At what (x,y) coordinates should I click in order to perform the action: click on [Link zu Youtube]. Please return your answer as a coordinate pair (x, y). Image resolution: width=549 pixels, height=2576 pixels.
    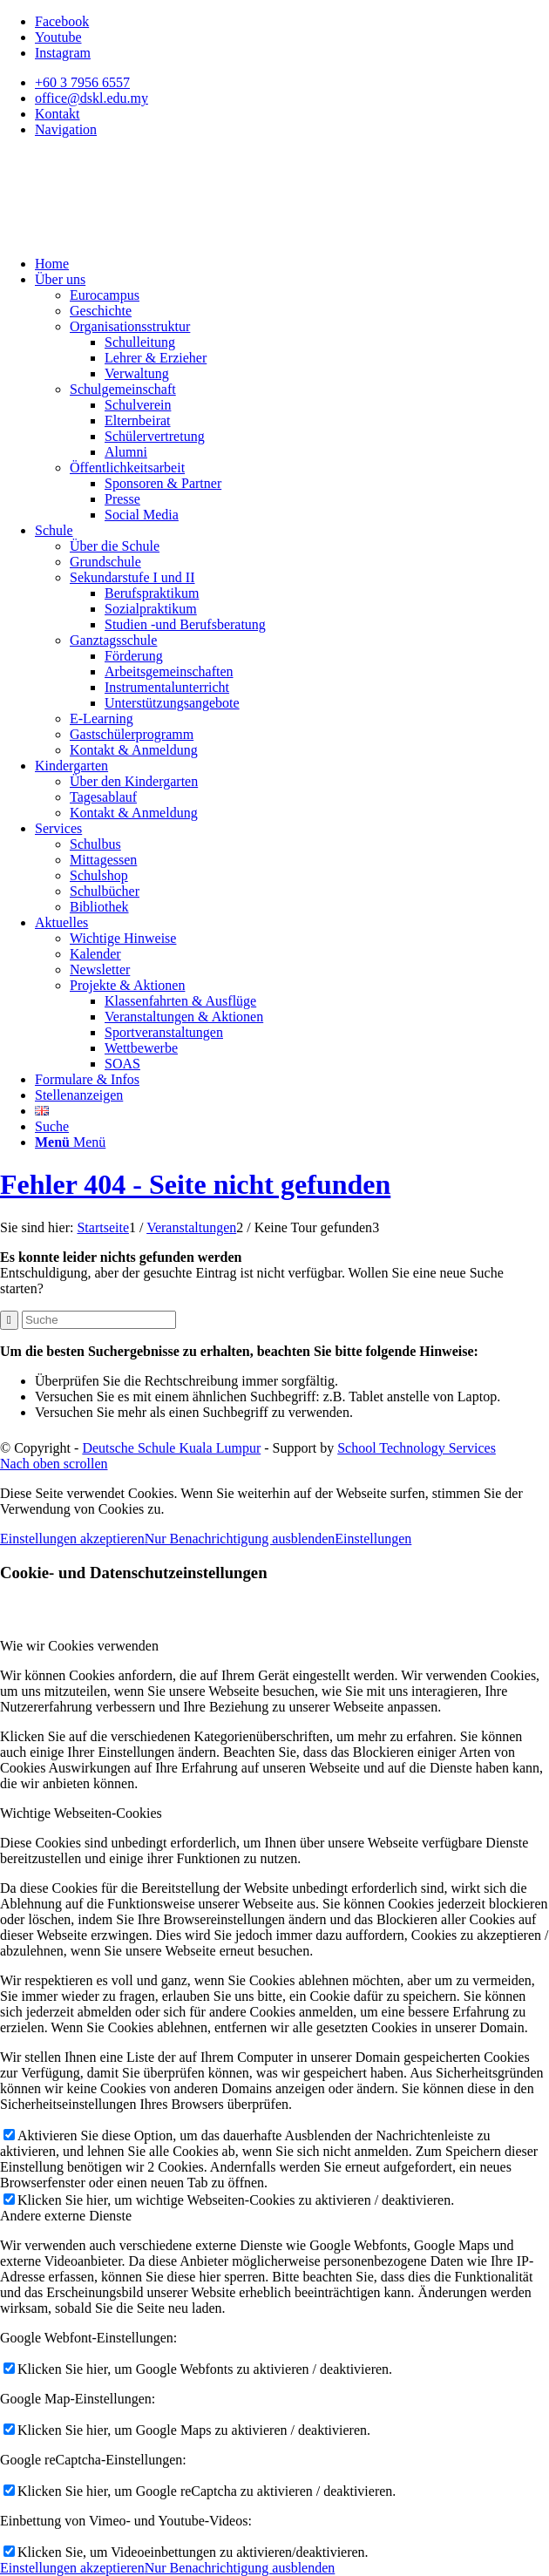
    Looking at the image, I should click on (58, 37).